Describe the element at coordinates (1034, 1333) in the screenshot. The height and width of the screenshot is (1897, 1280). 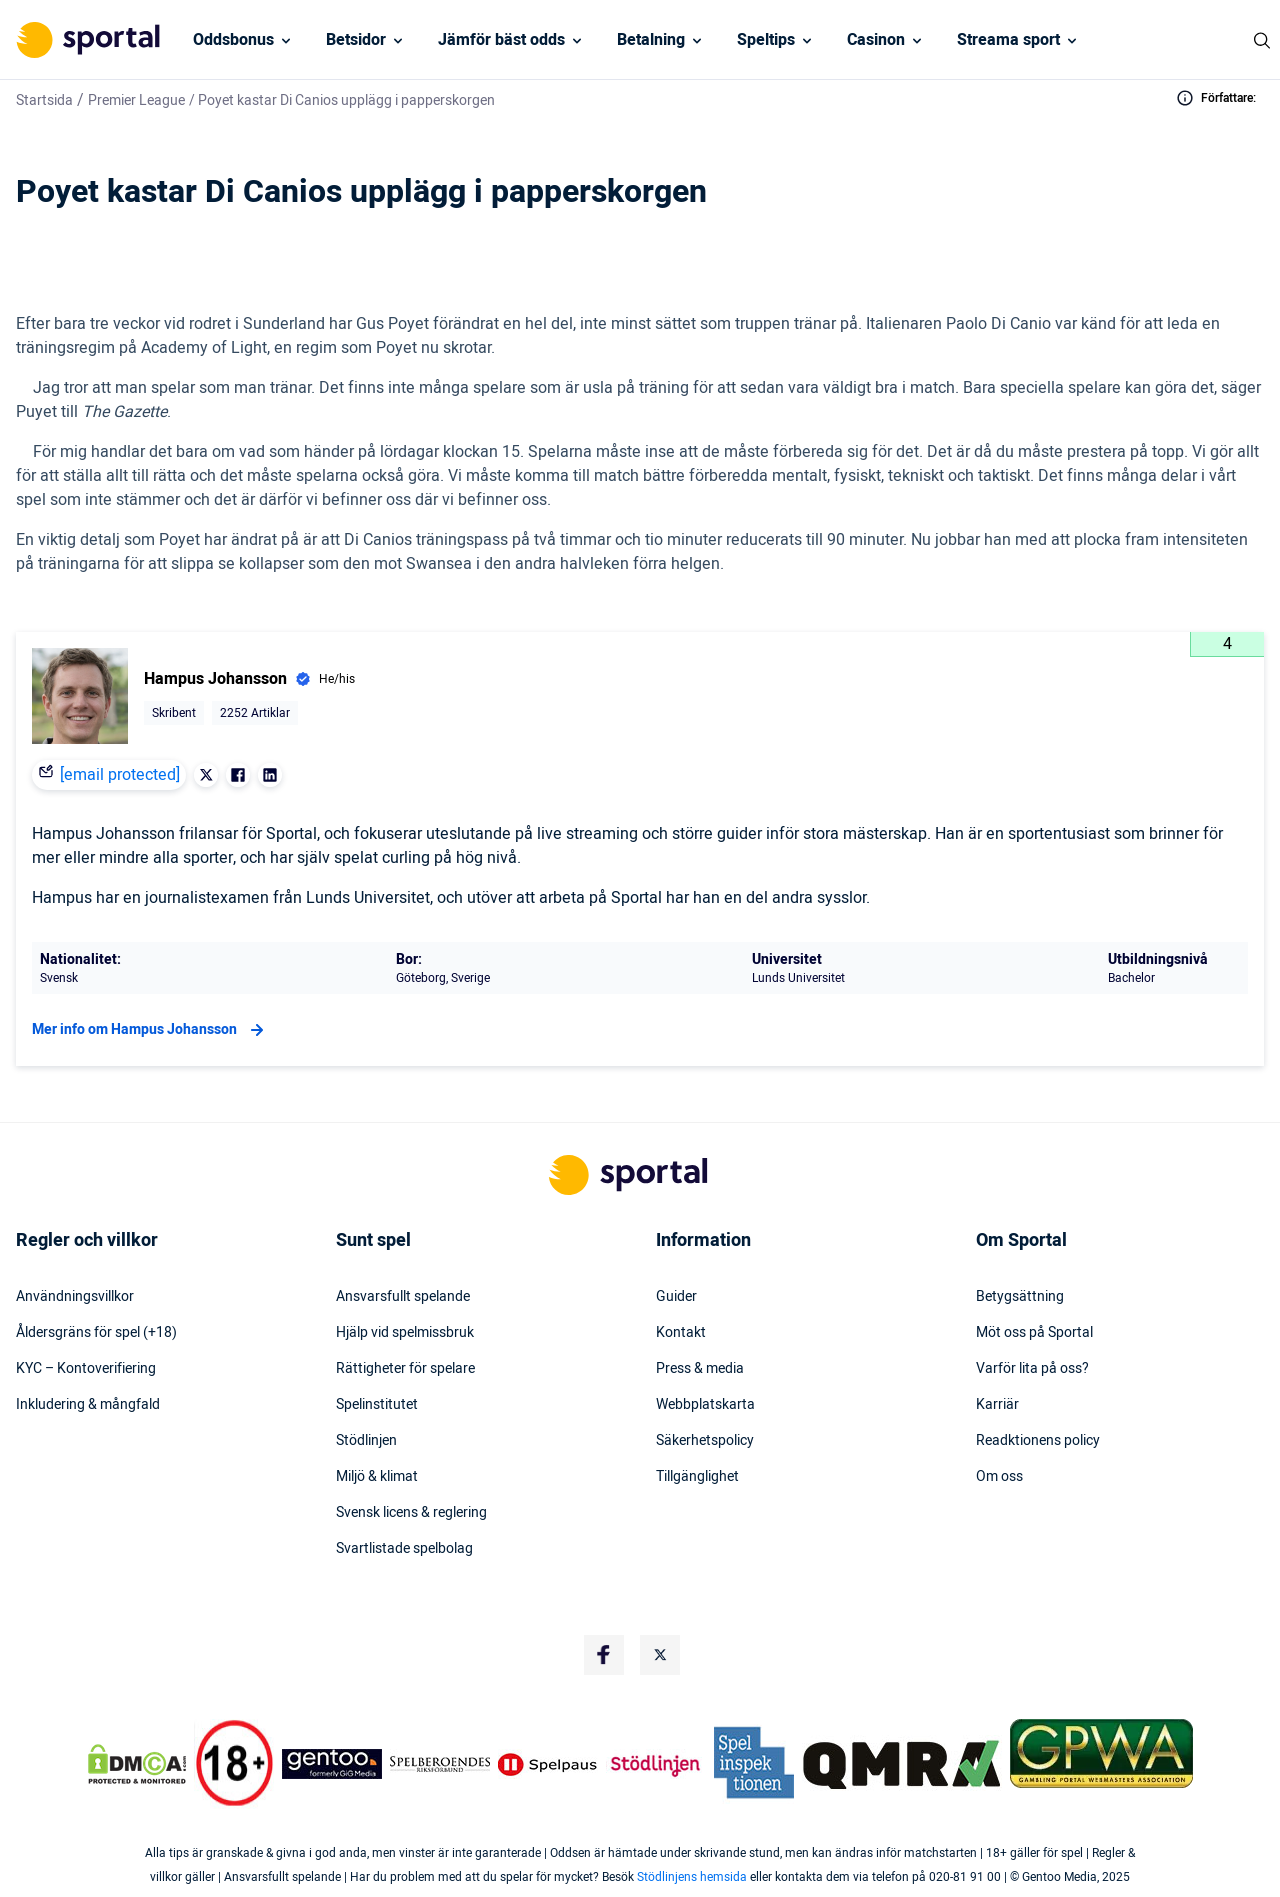
I see `Möt oss på Sportal` at that location.